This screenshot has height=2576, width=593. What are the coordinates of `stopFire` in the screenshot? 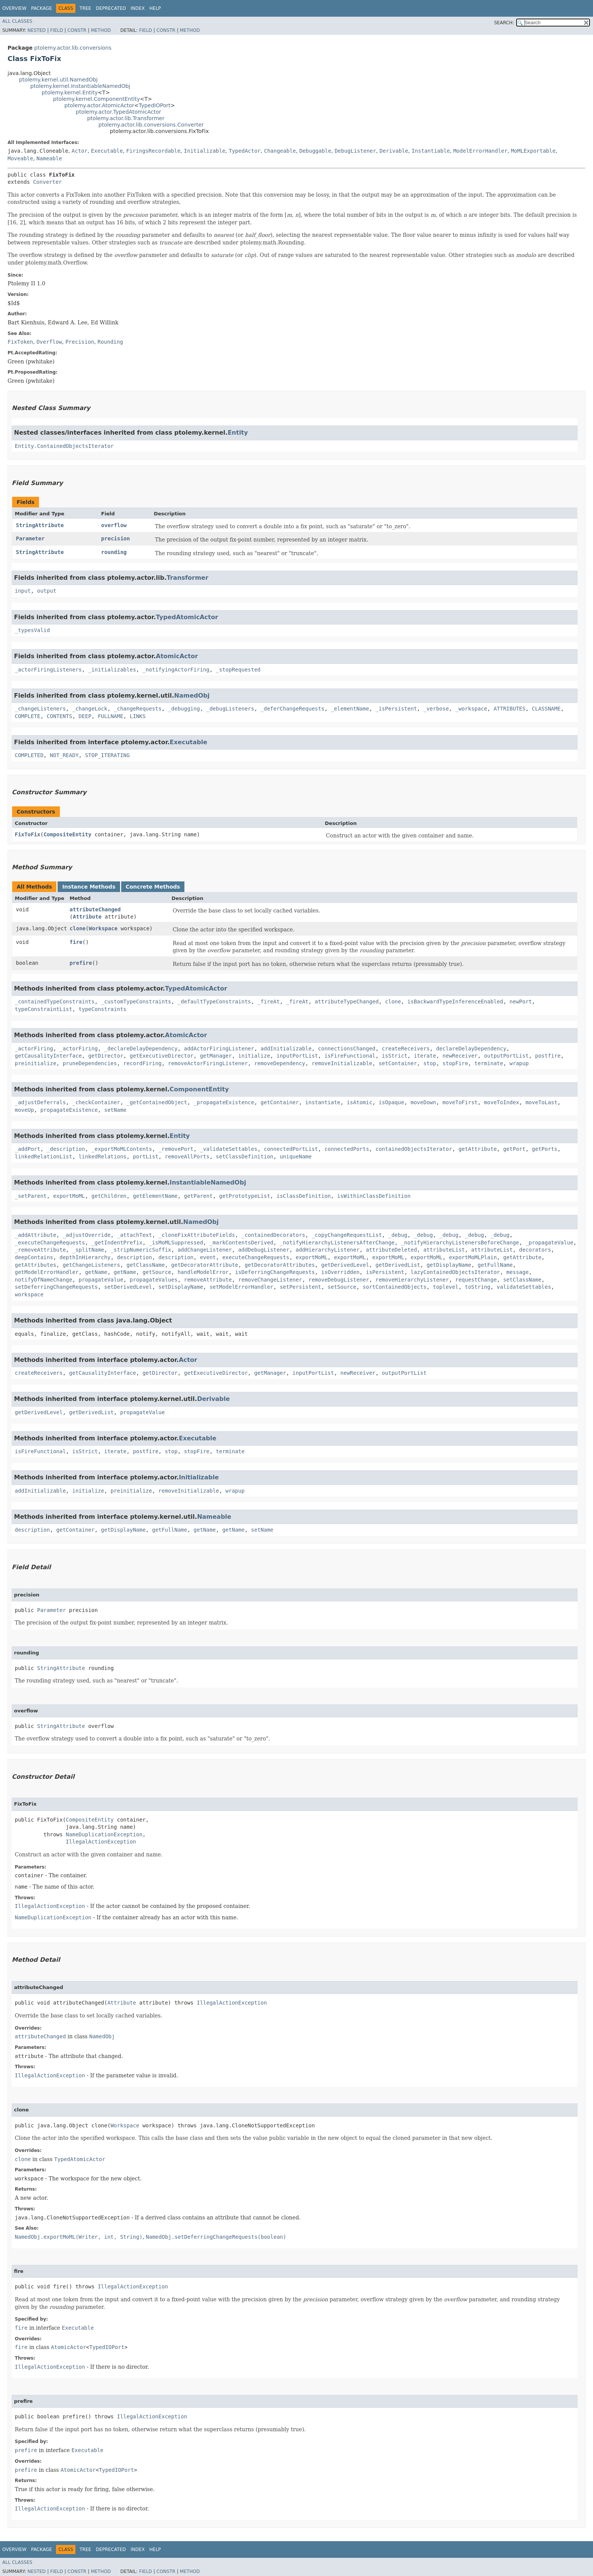 It's located at (455, 1063).